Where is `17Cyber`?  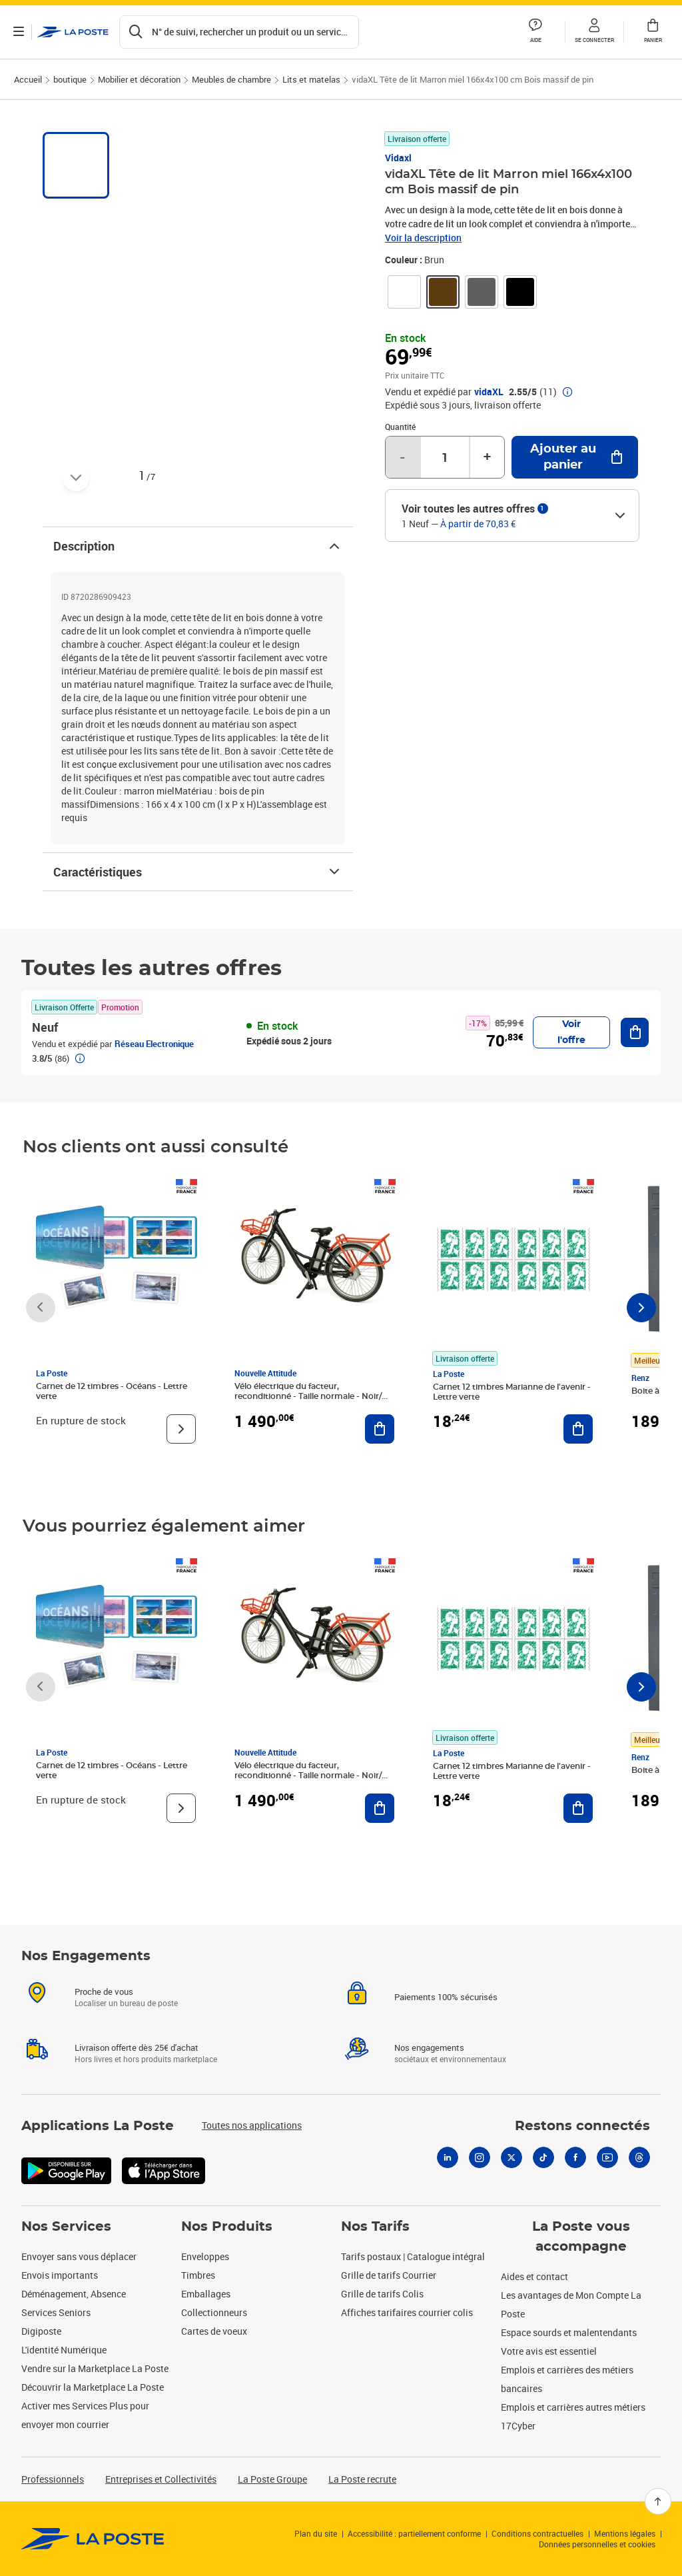 17Cyber is located at coordinates (518, 2425).